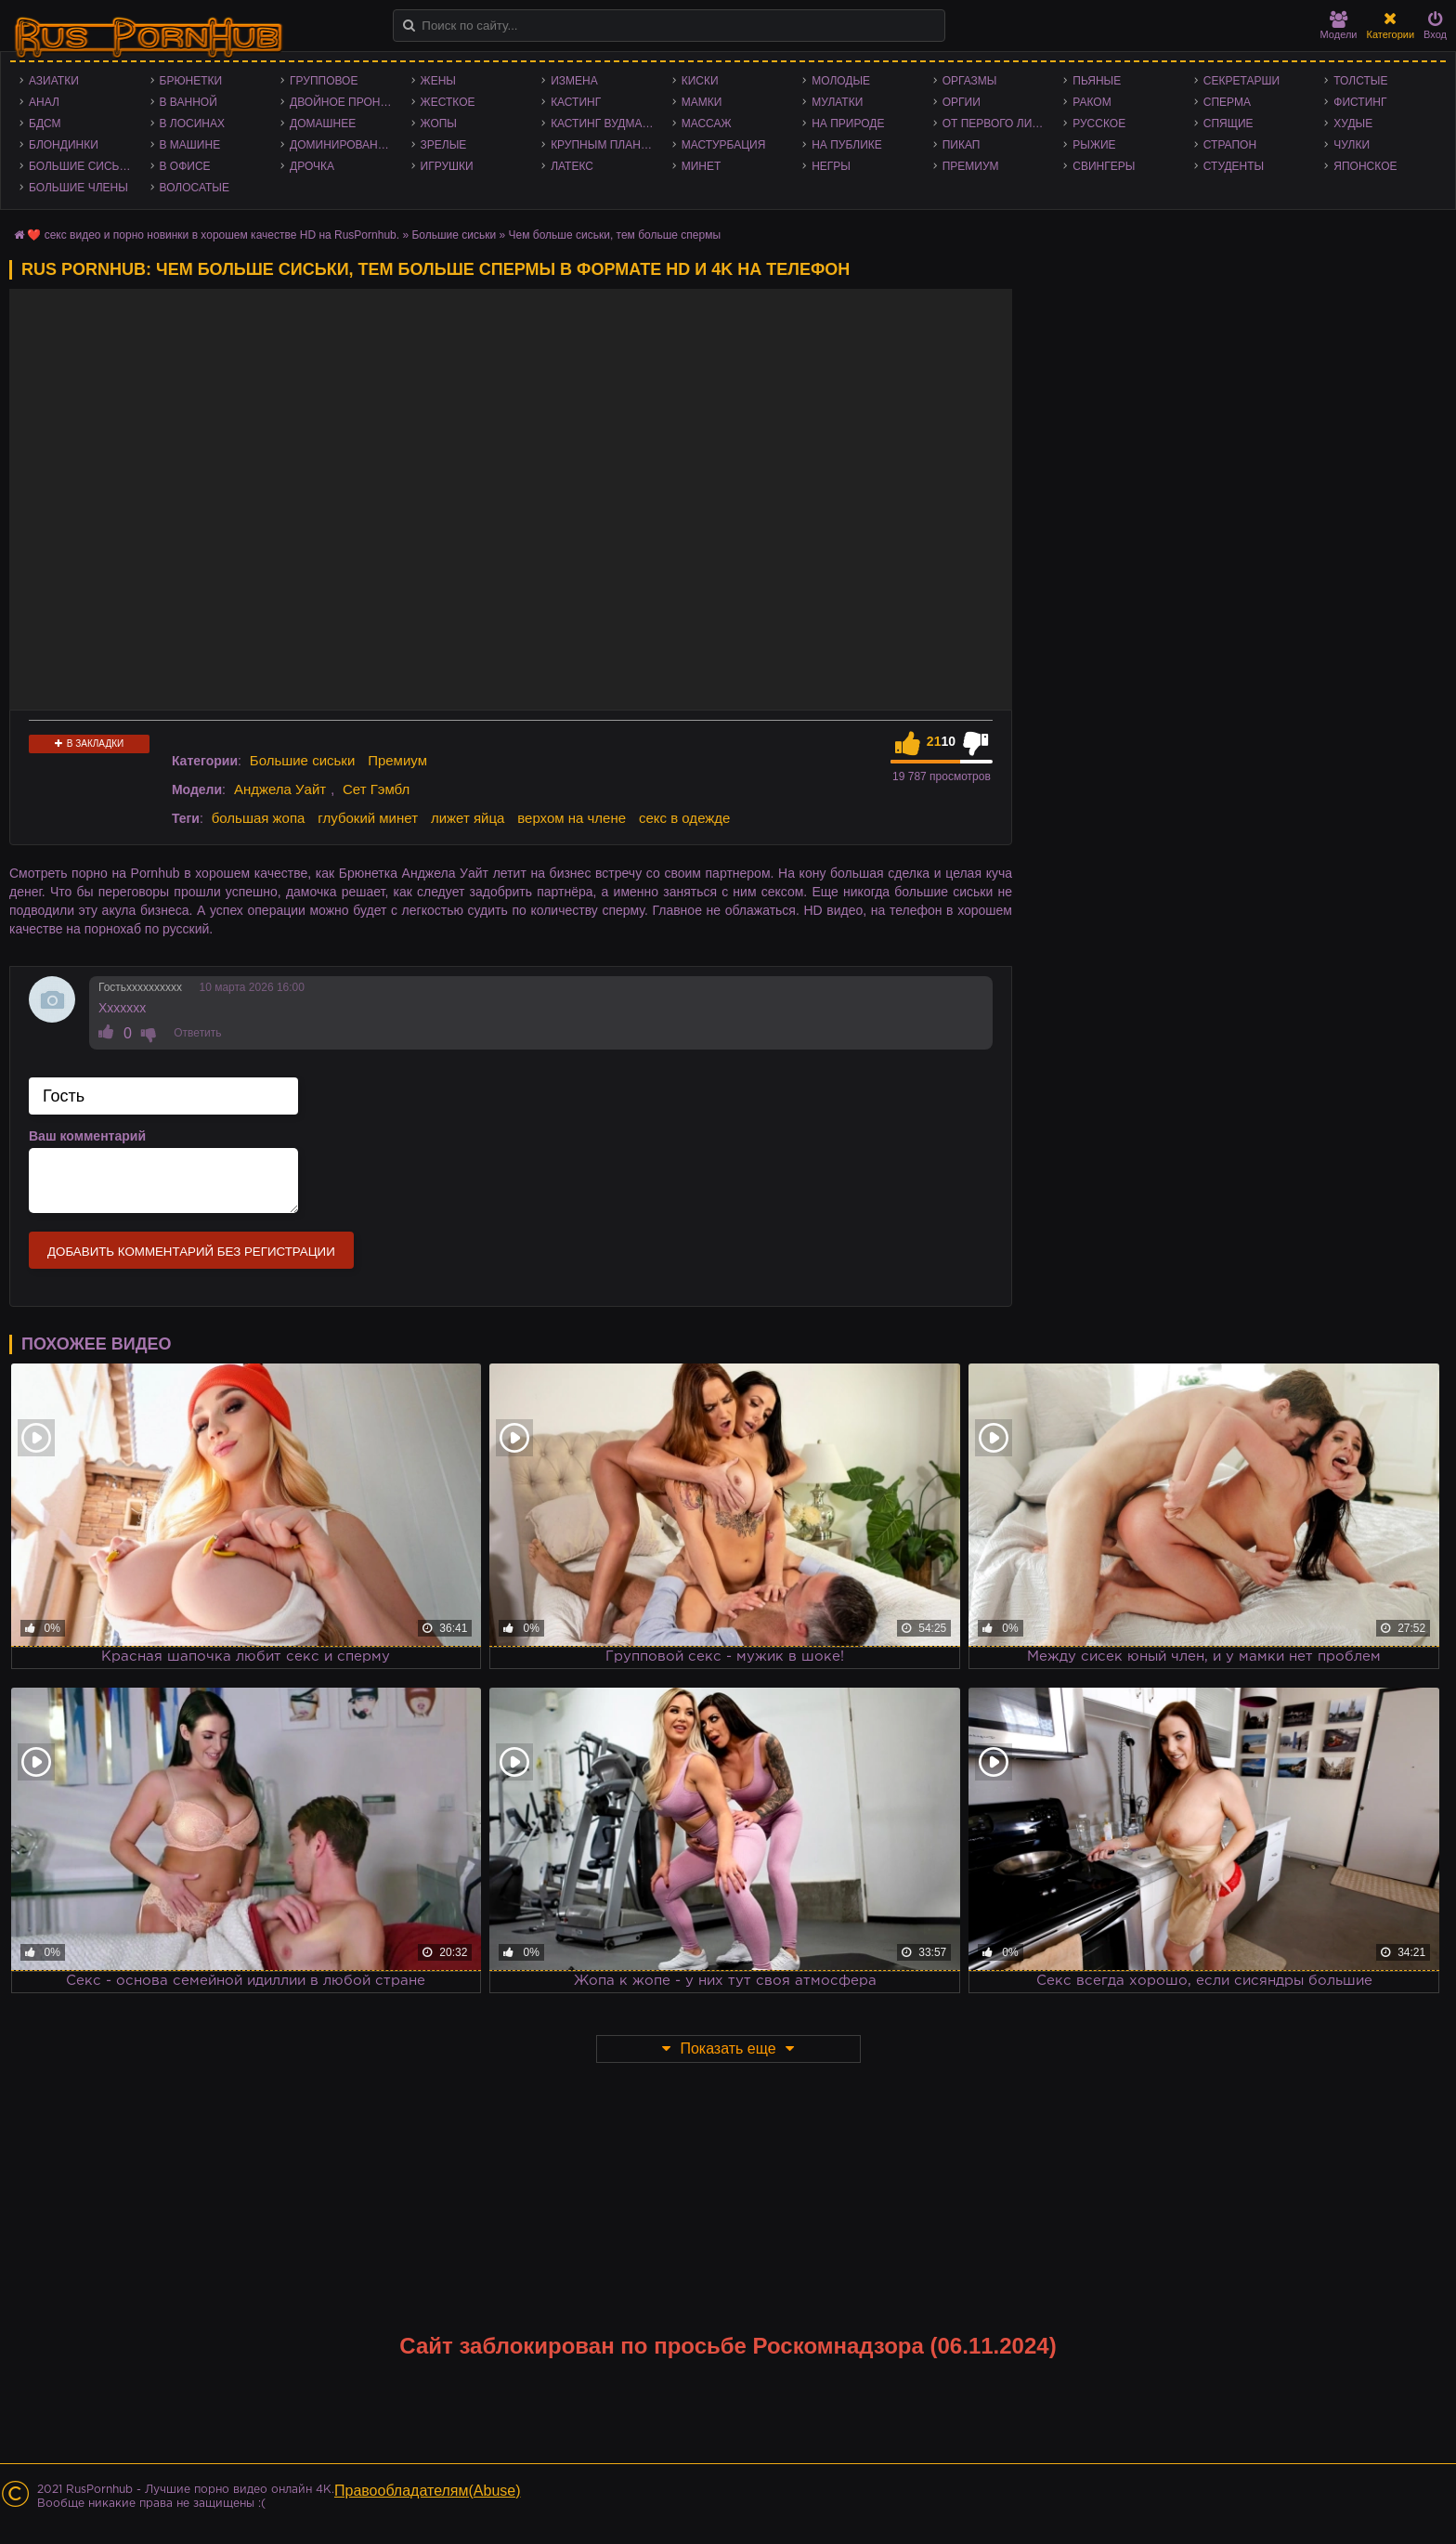 This screenshot has height=2544, width=1456. I want to click on Рыжие, so click(1093, 144).